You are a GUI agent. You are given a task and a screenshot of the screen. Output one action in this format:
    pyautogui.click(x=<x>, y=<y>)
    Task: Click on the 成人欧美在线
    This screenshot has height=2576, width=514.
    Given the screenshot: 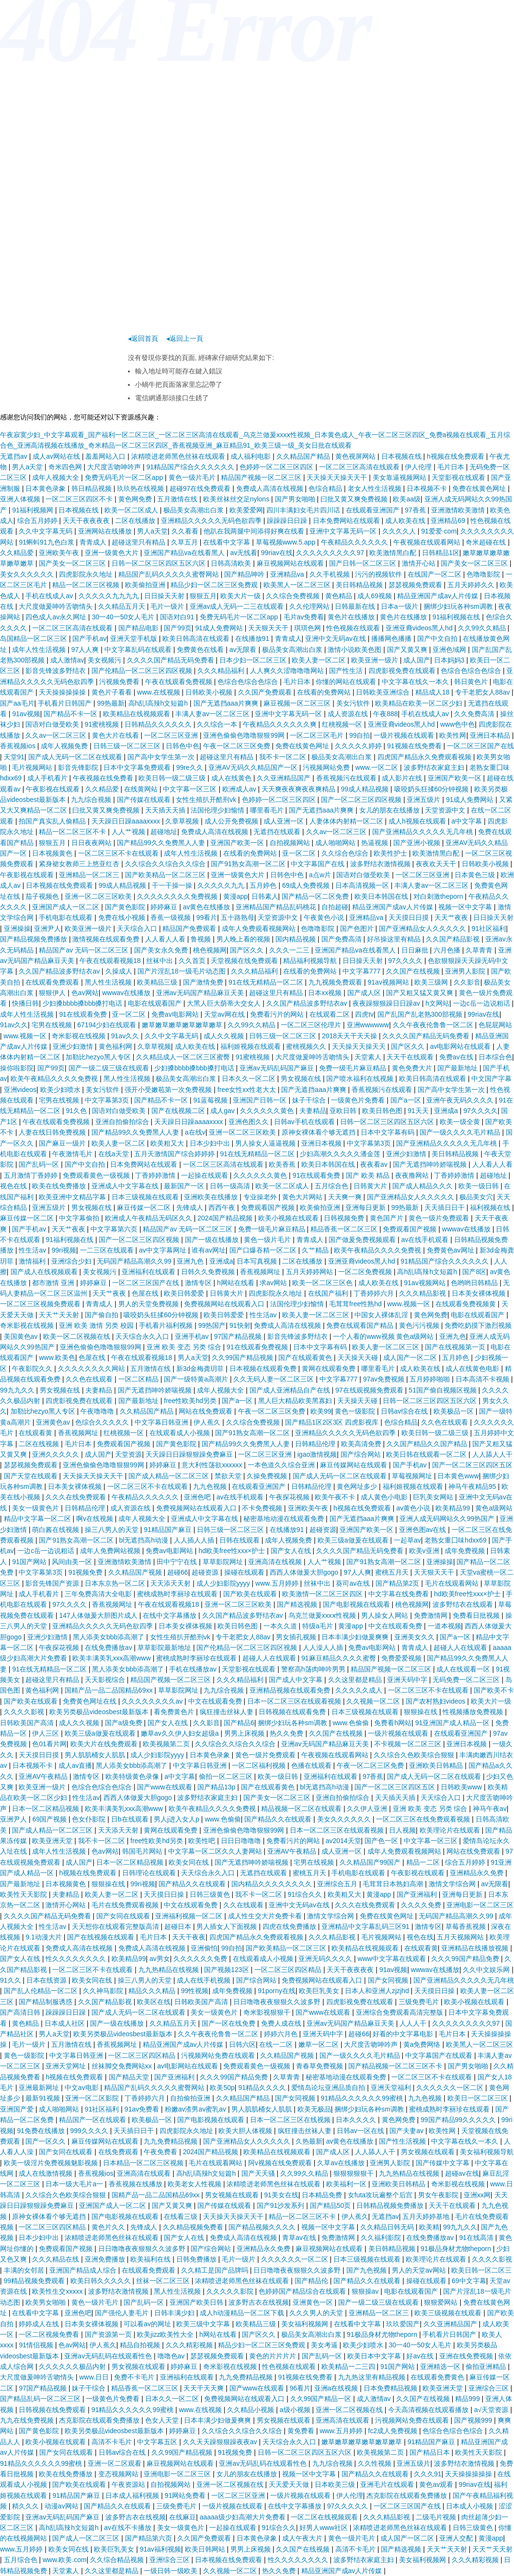 What is the action you would take?
    pyautogui.click(x=406, y=520)
    